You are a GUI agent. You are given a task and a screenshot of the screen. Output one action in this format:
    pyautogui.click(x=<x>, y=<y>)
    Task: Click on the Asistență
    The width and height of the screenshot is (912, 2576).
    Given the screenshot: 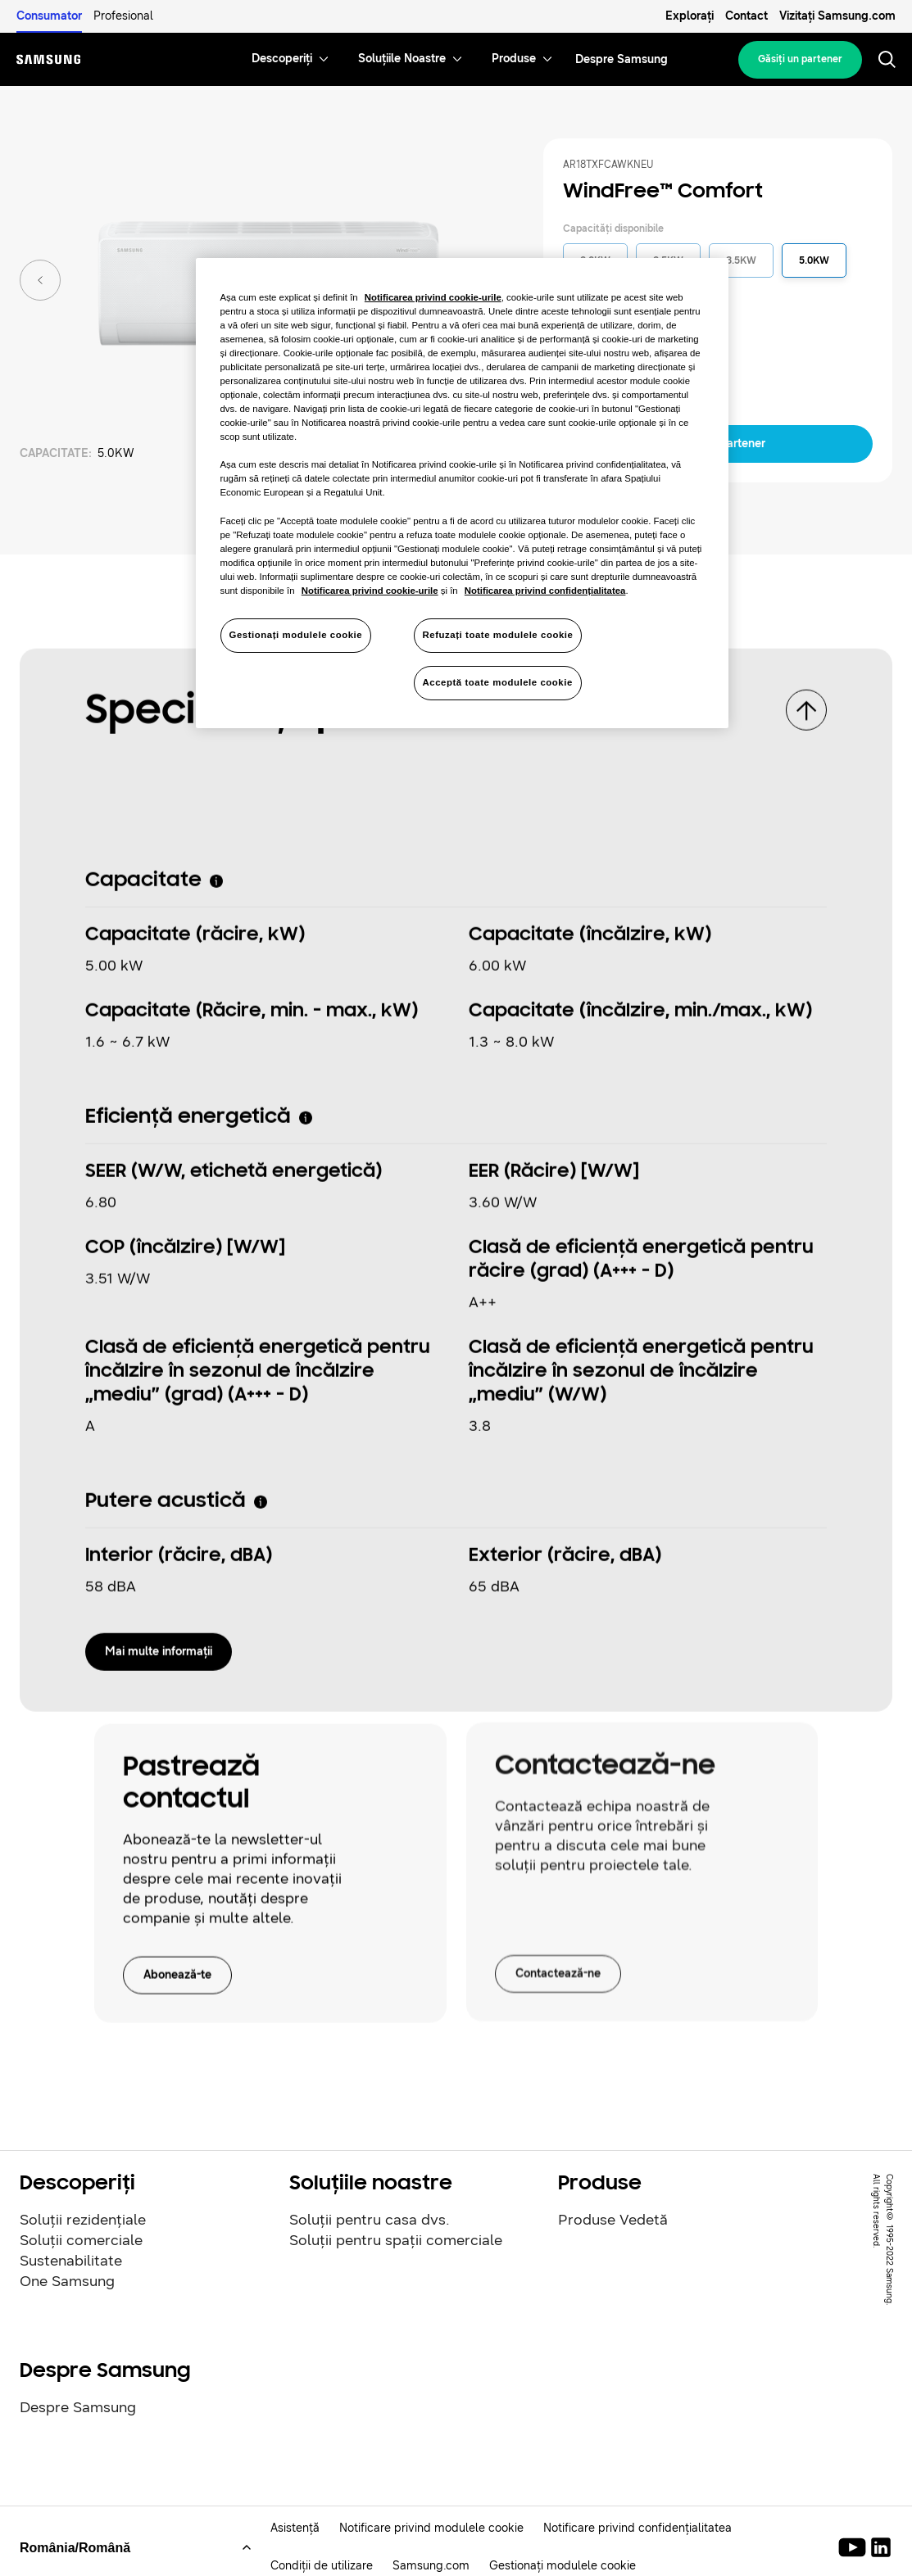 What is the action you would take?
    pyautogui.click(x=295, y=2528)
    